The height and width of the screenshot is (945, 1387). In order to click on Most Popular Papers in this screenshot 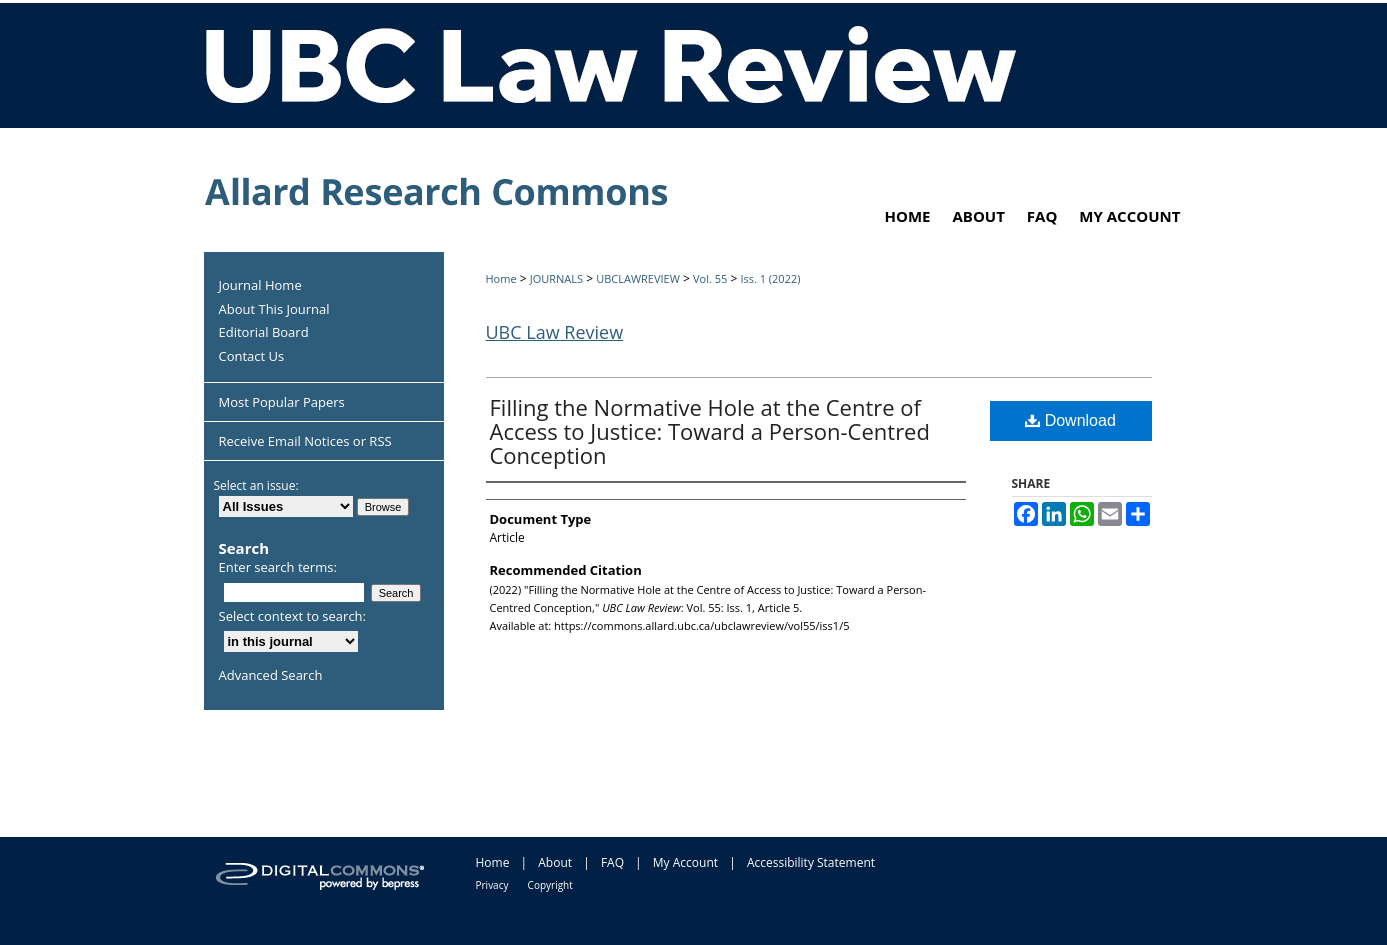, I will do `click(282, 402)`.